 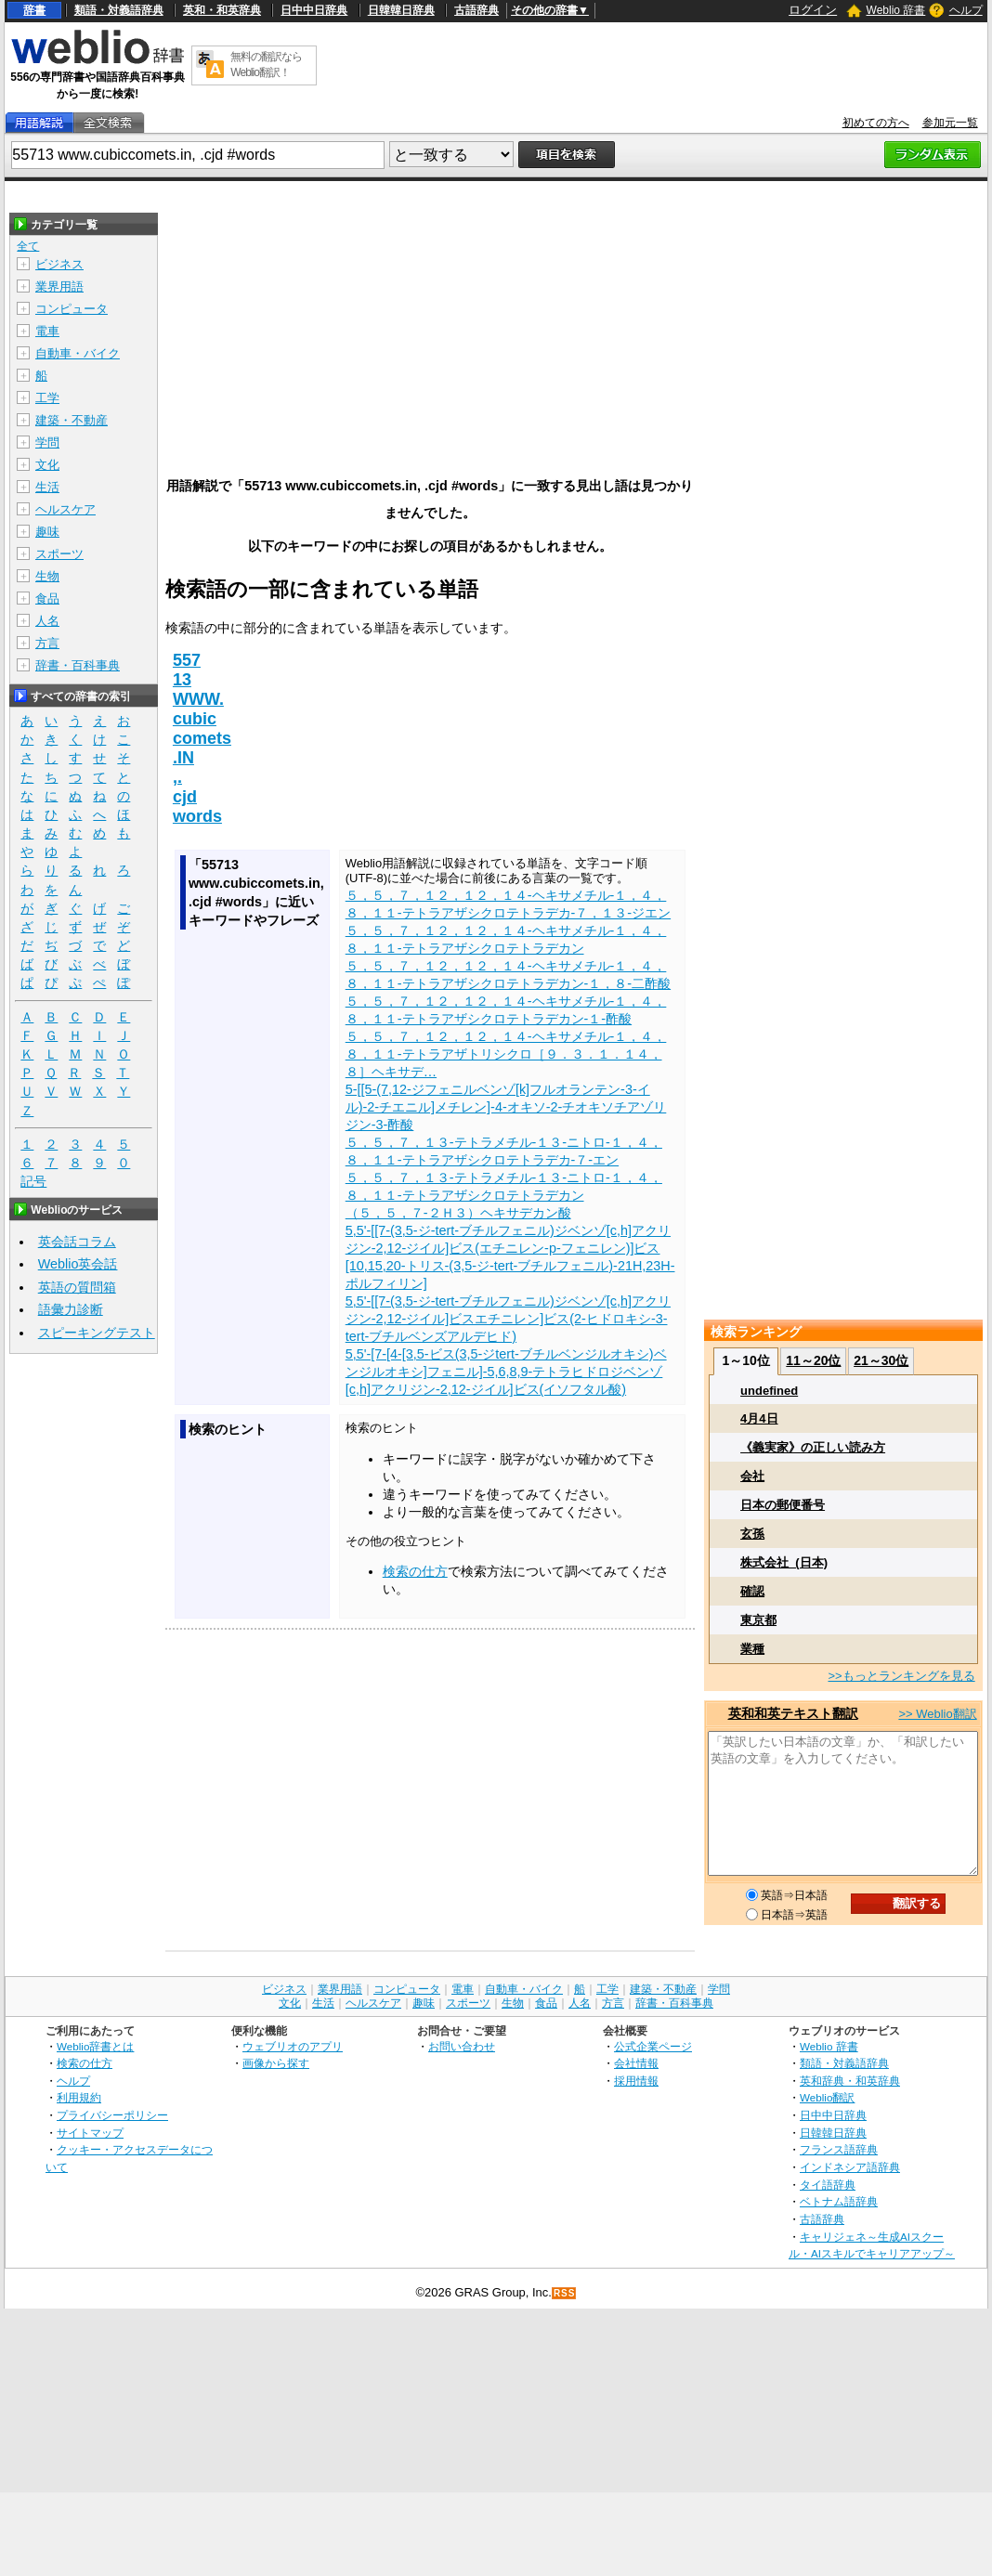 I want to click on 建築・不動産, so click(x=71, y=420).